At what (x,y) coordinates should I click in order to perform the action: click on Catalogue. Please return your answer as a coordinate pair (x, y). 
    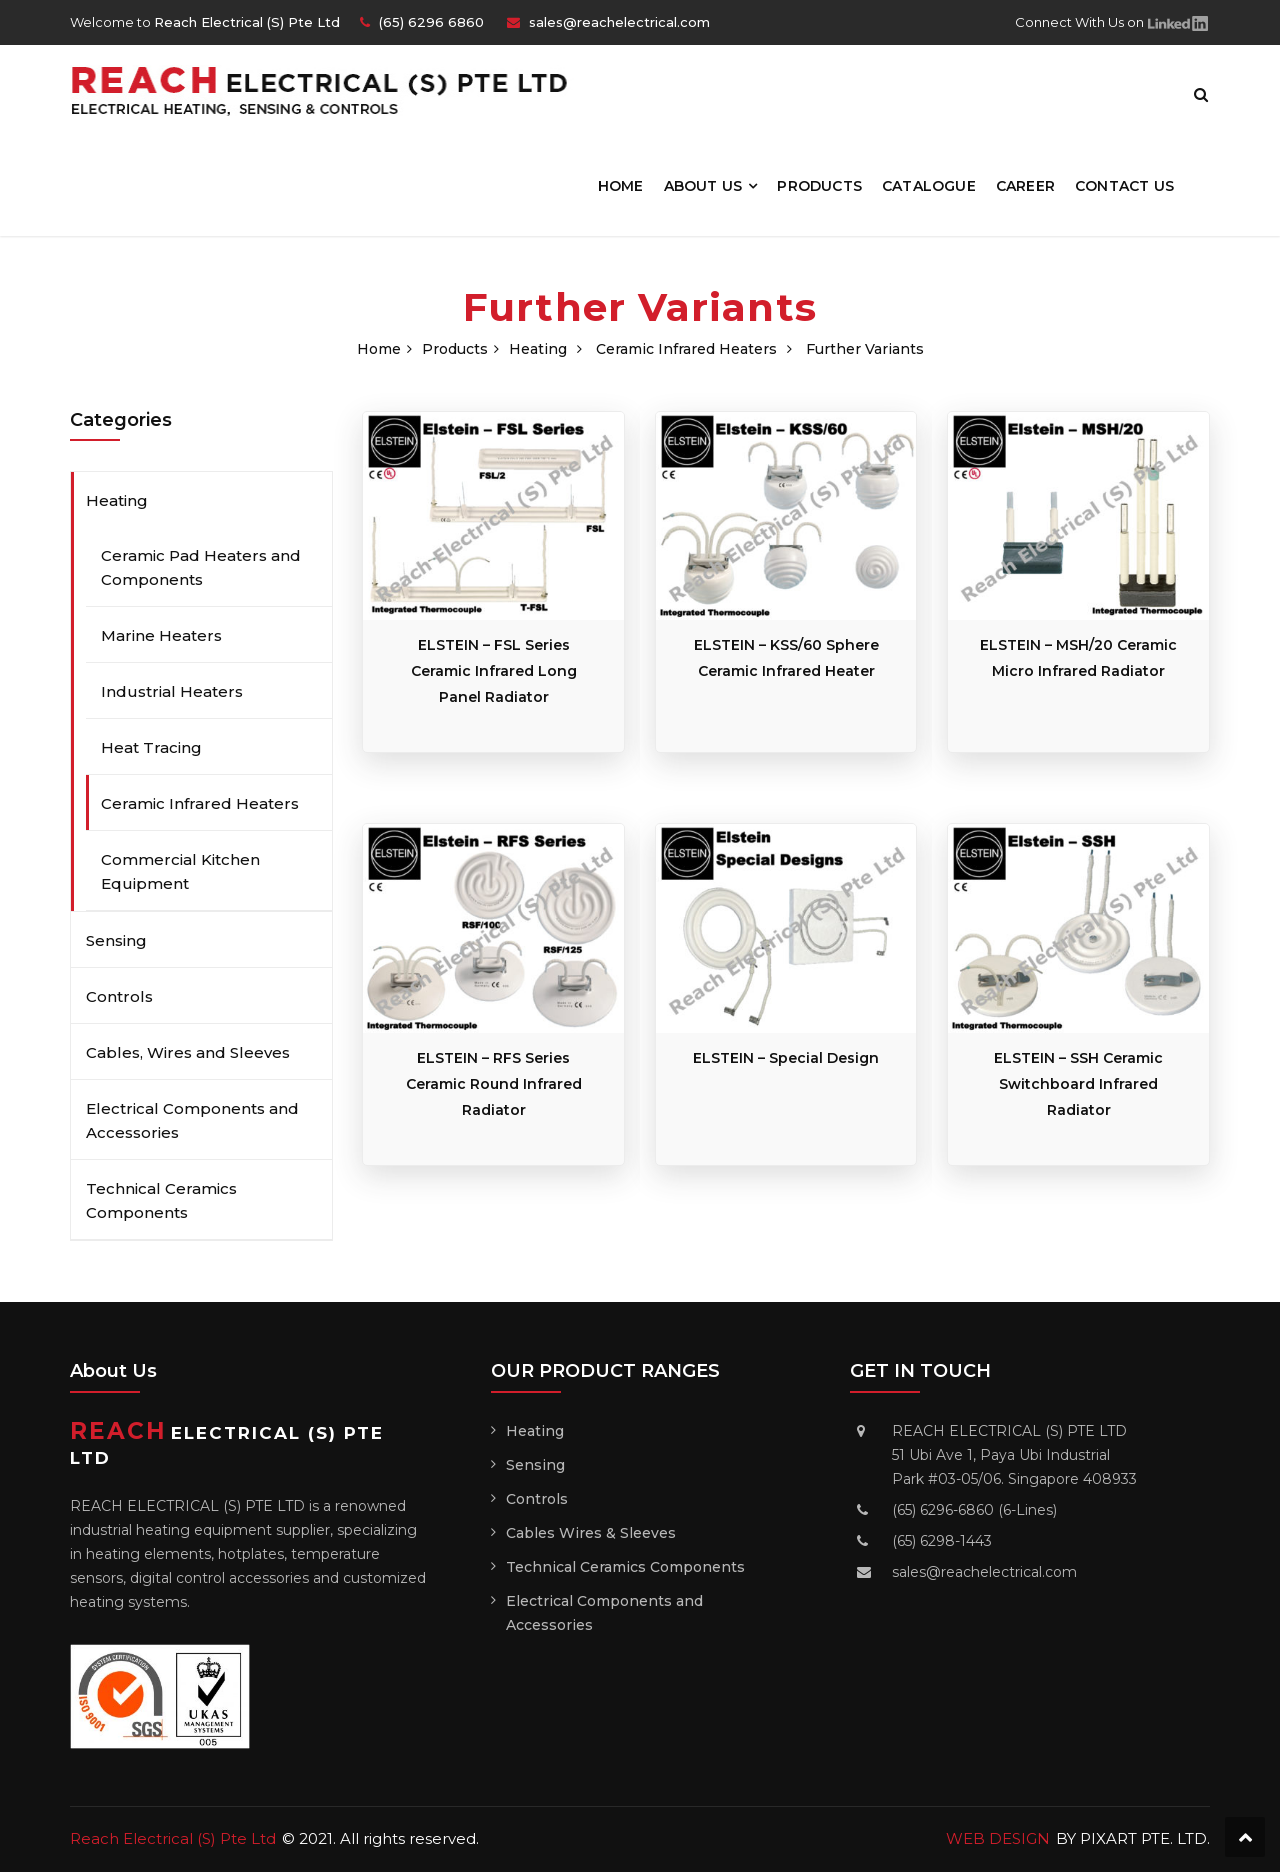
    Looking at the image, I should click on (929, 186).